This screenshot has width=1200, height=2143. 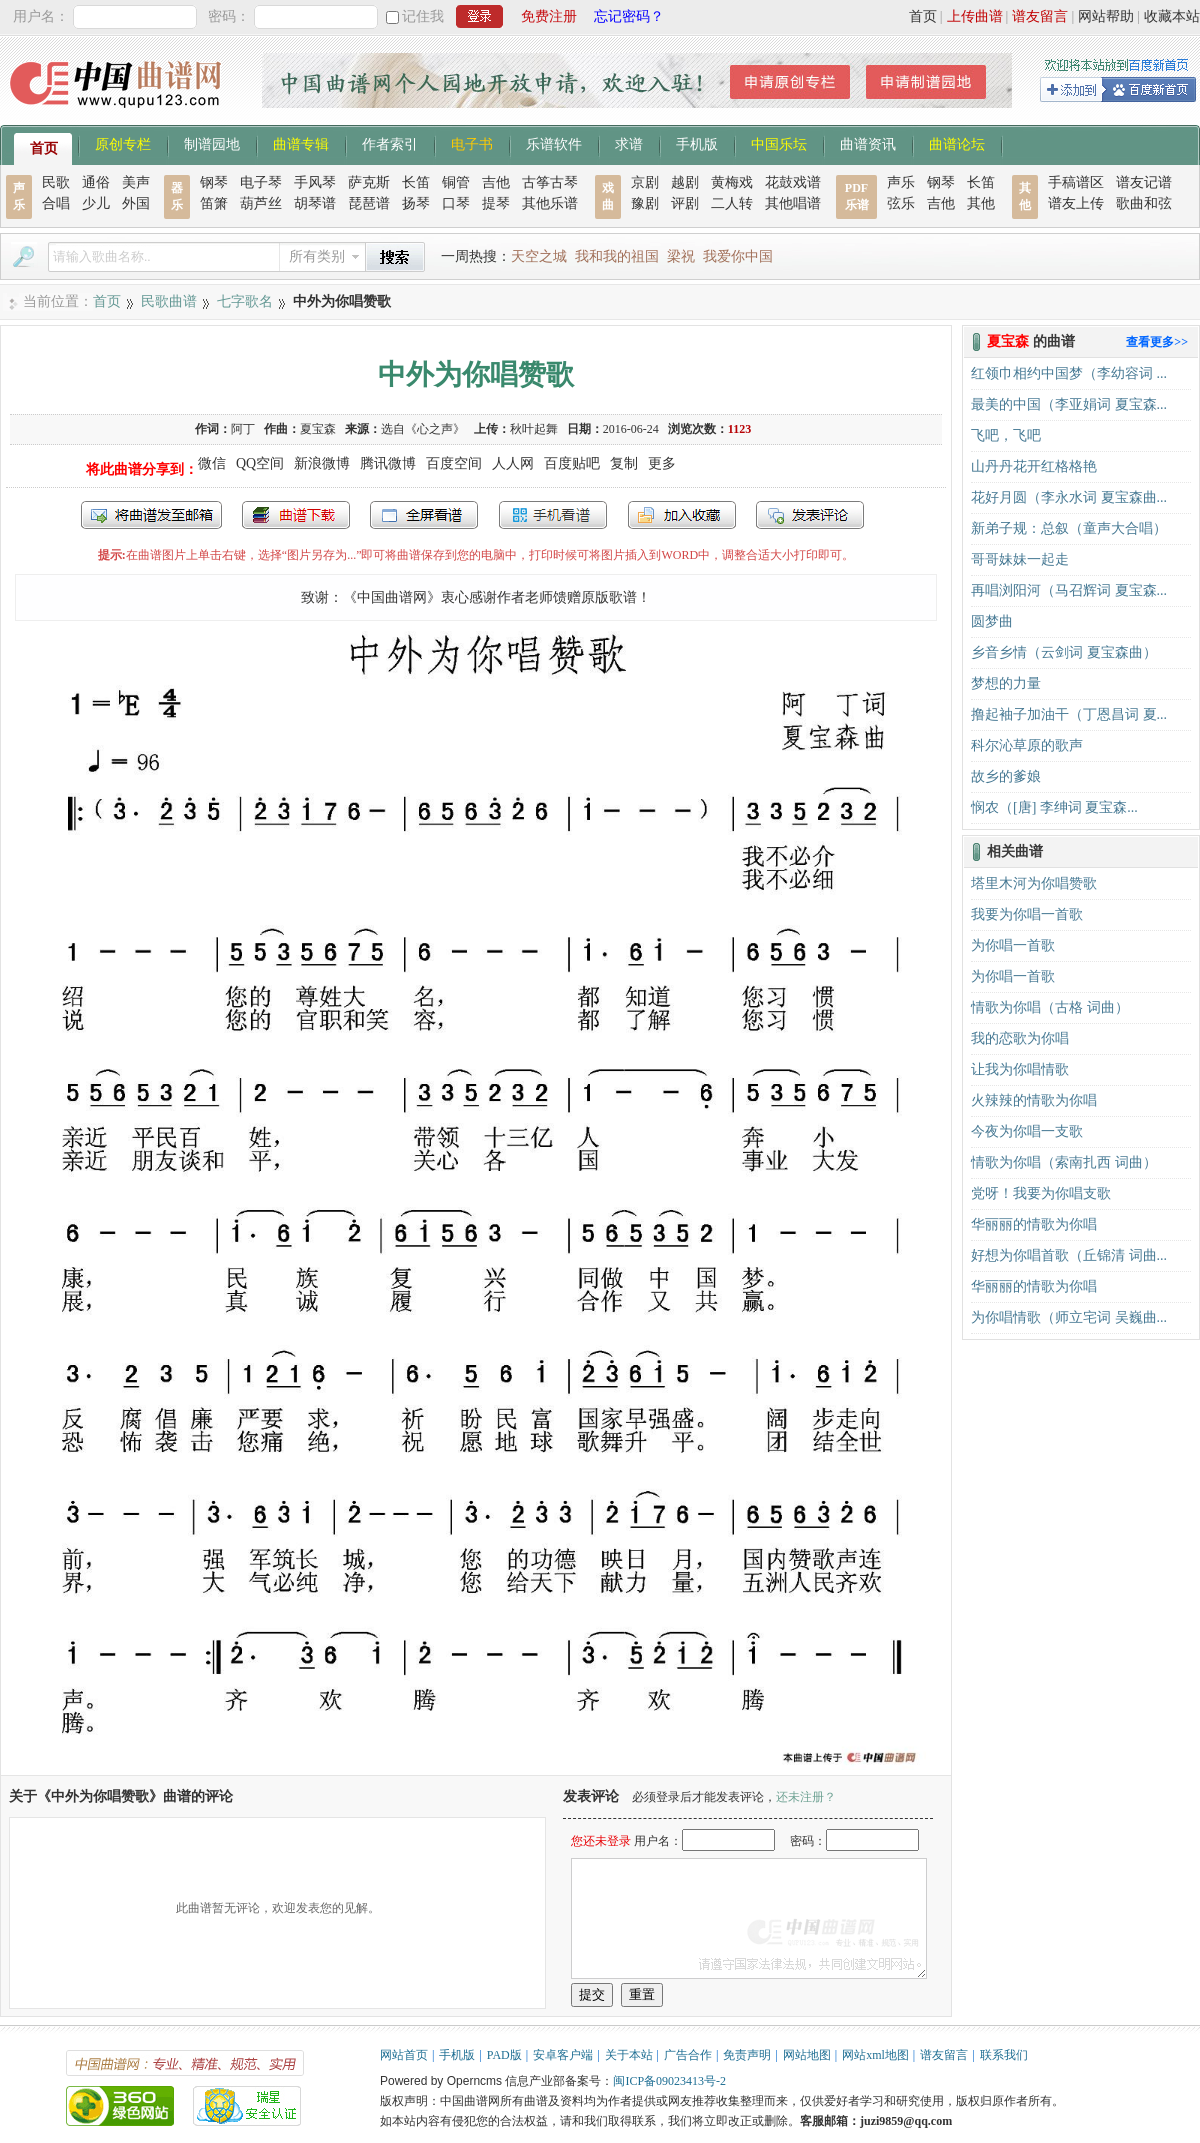 What do you see at coordinates (214, 203) in the screenshot?
I see `笛箫` at bounding box center [214, 203].